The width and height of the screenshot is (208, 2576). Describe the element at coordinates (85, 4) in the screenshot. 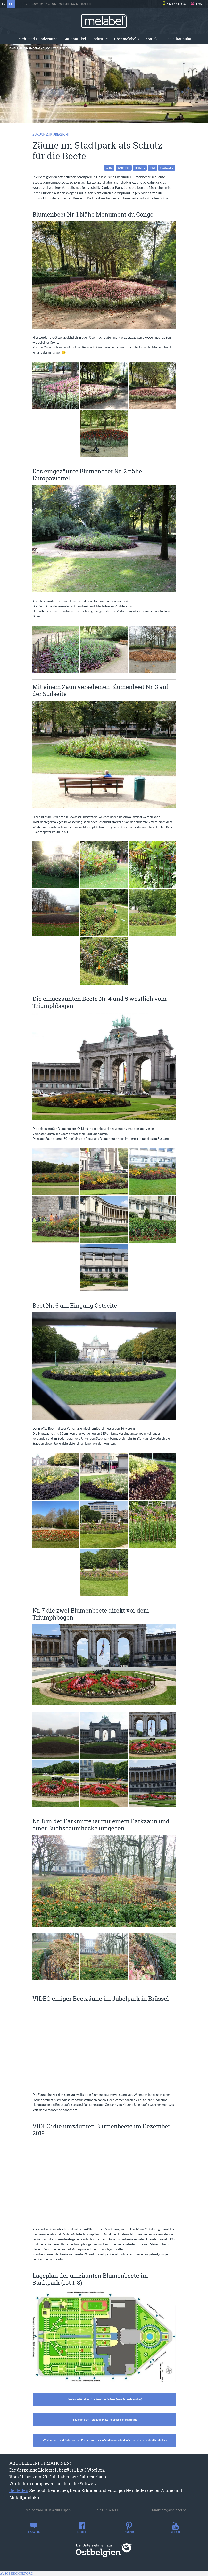

I see `PROJEKTE` at that location.